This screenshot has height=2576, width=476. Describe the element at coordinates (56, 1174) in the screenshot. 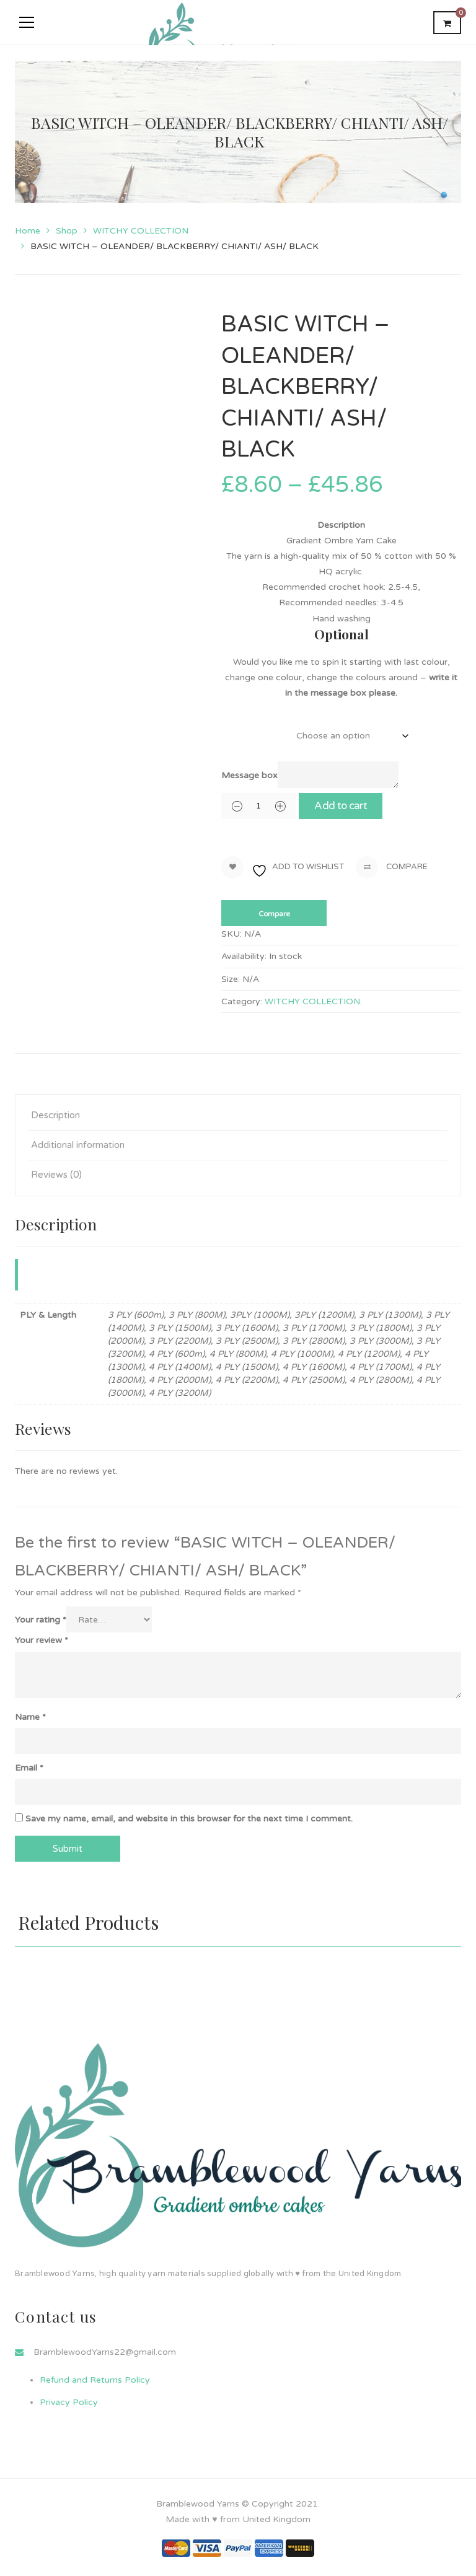

I see `Reviews (0) [tab]` at that location.